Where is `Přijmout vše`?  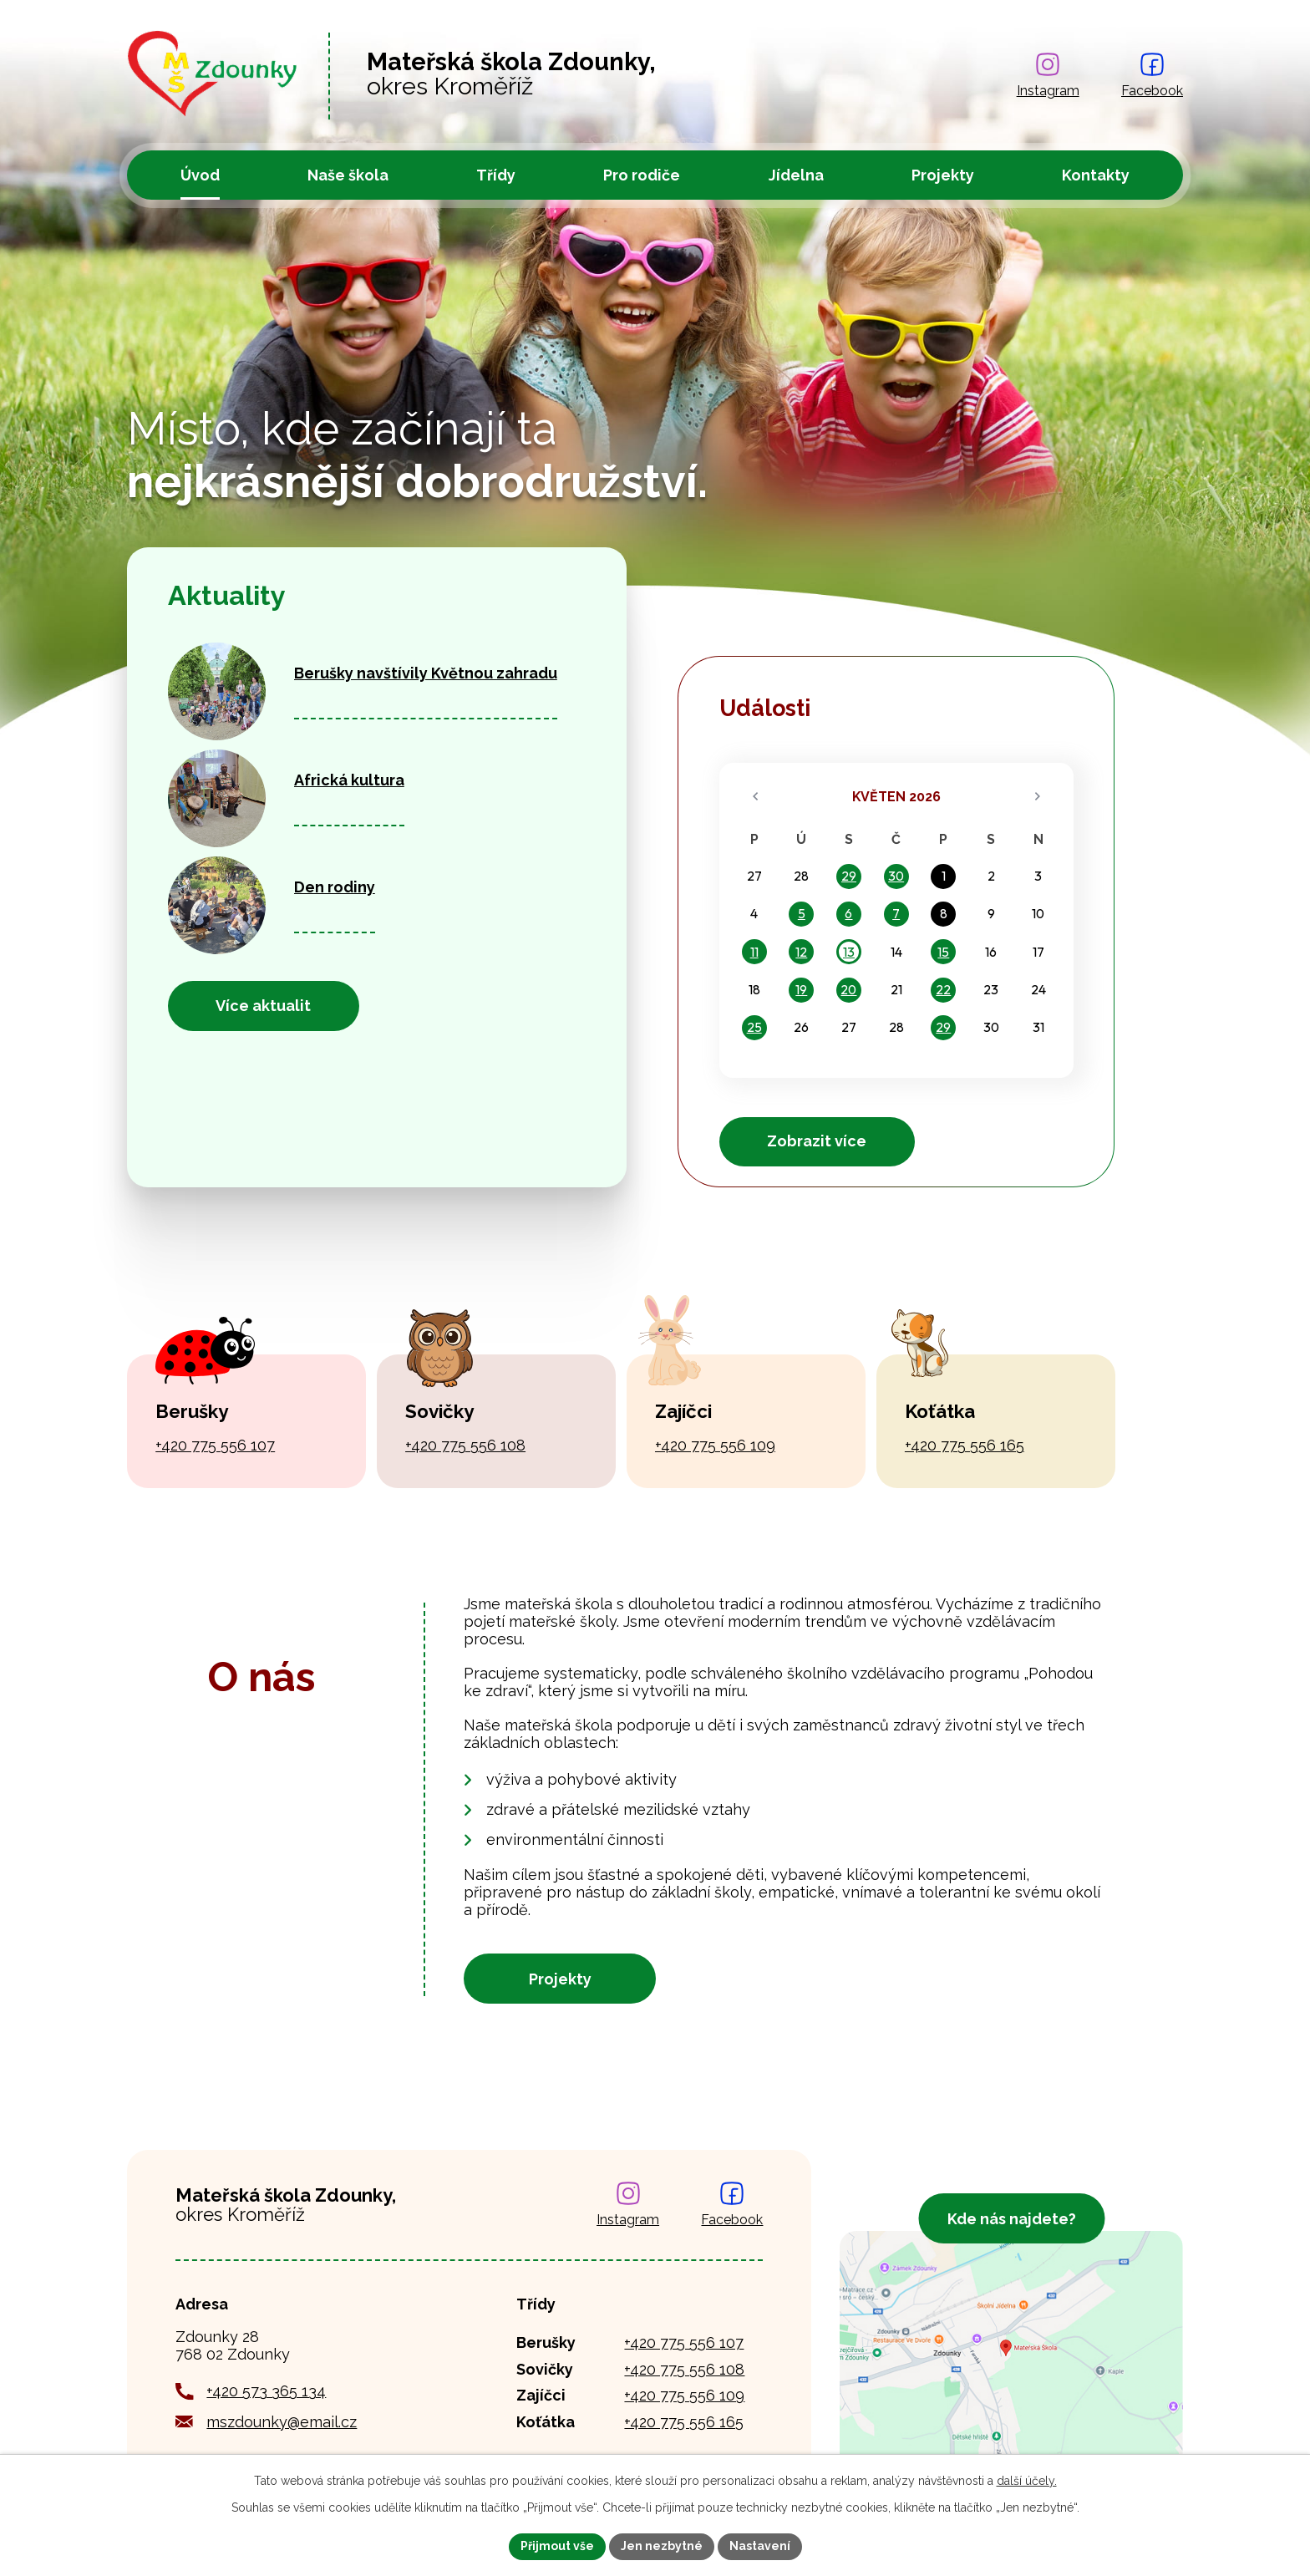
Přijmout vše is located at coordinates (557, 2546).